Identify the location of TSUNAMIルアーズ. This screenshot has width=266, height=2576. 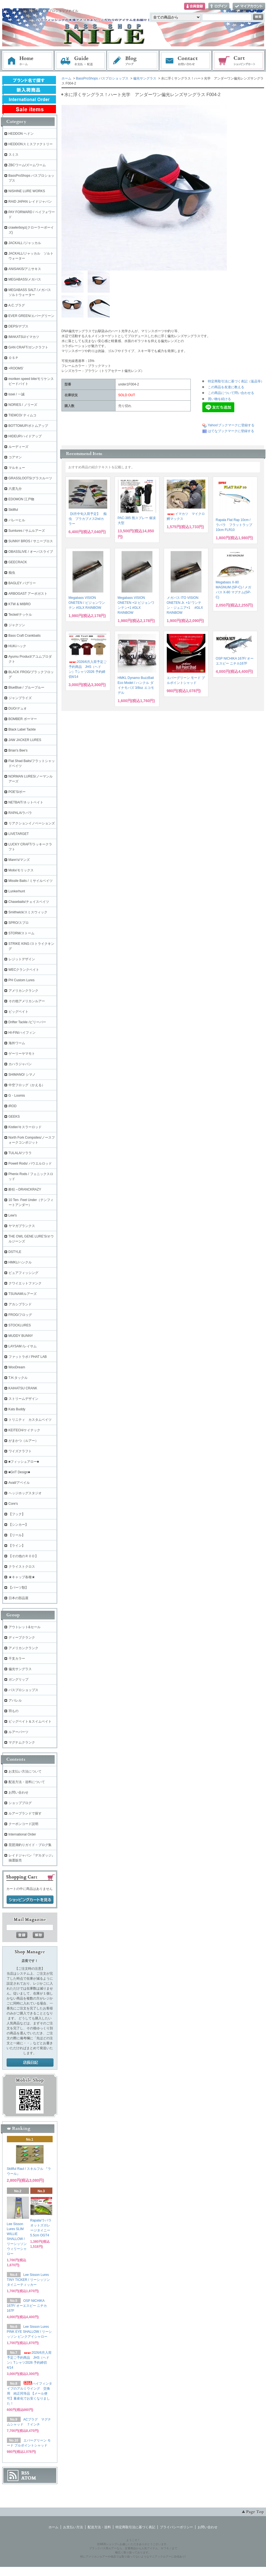
(23, 1294).